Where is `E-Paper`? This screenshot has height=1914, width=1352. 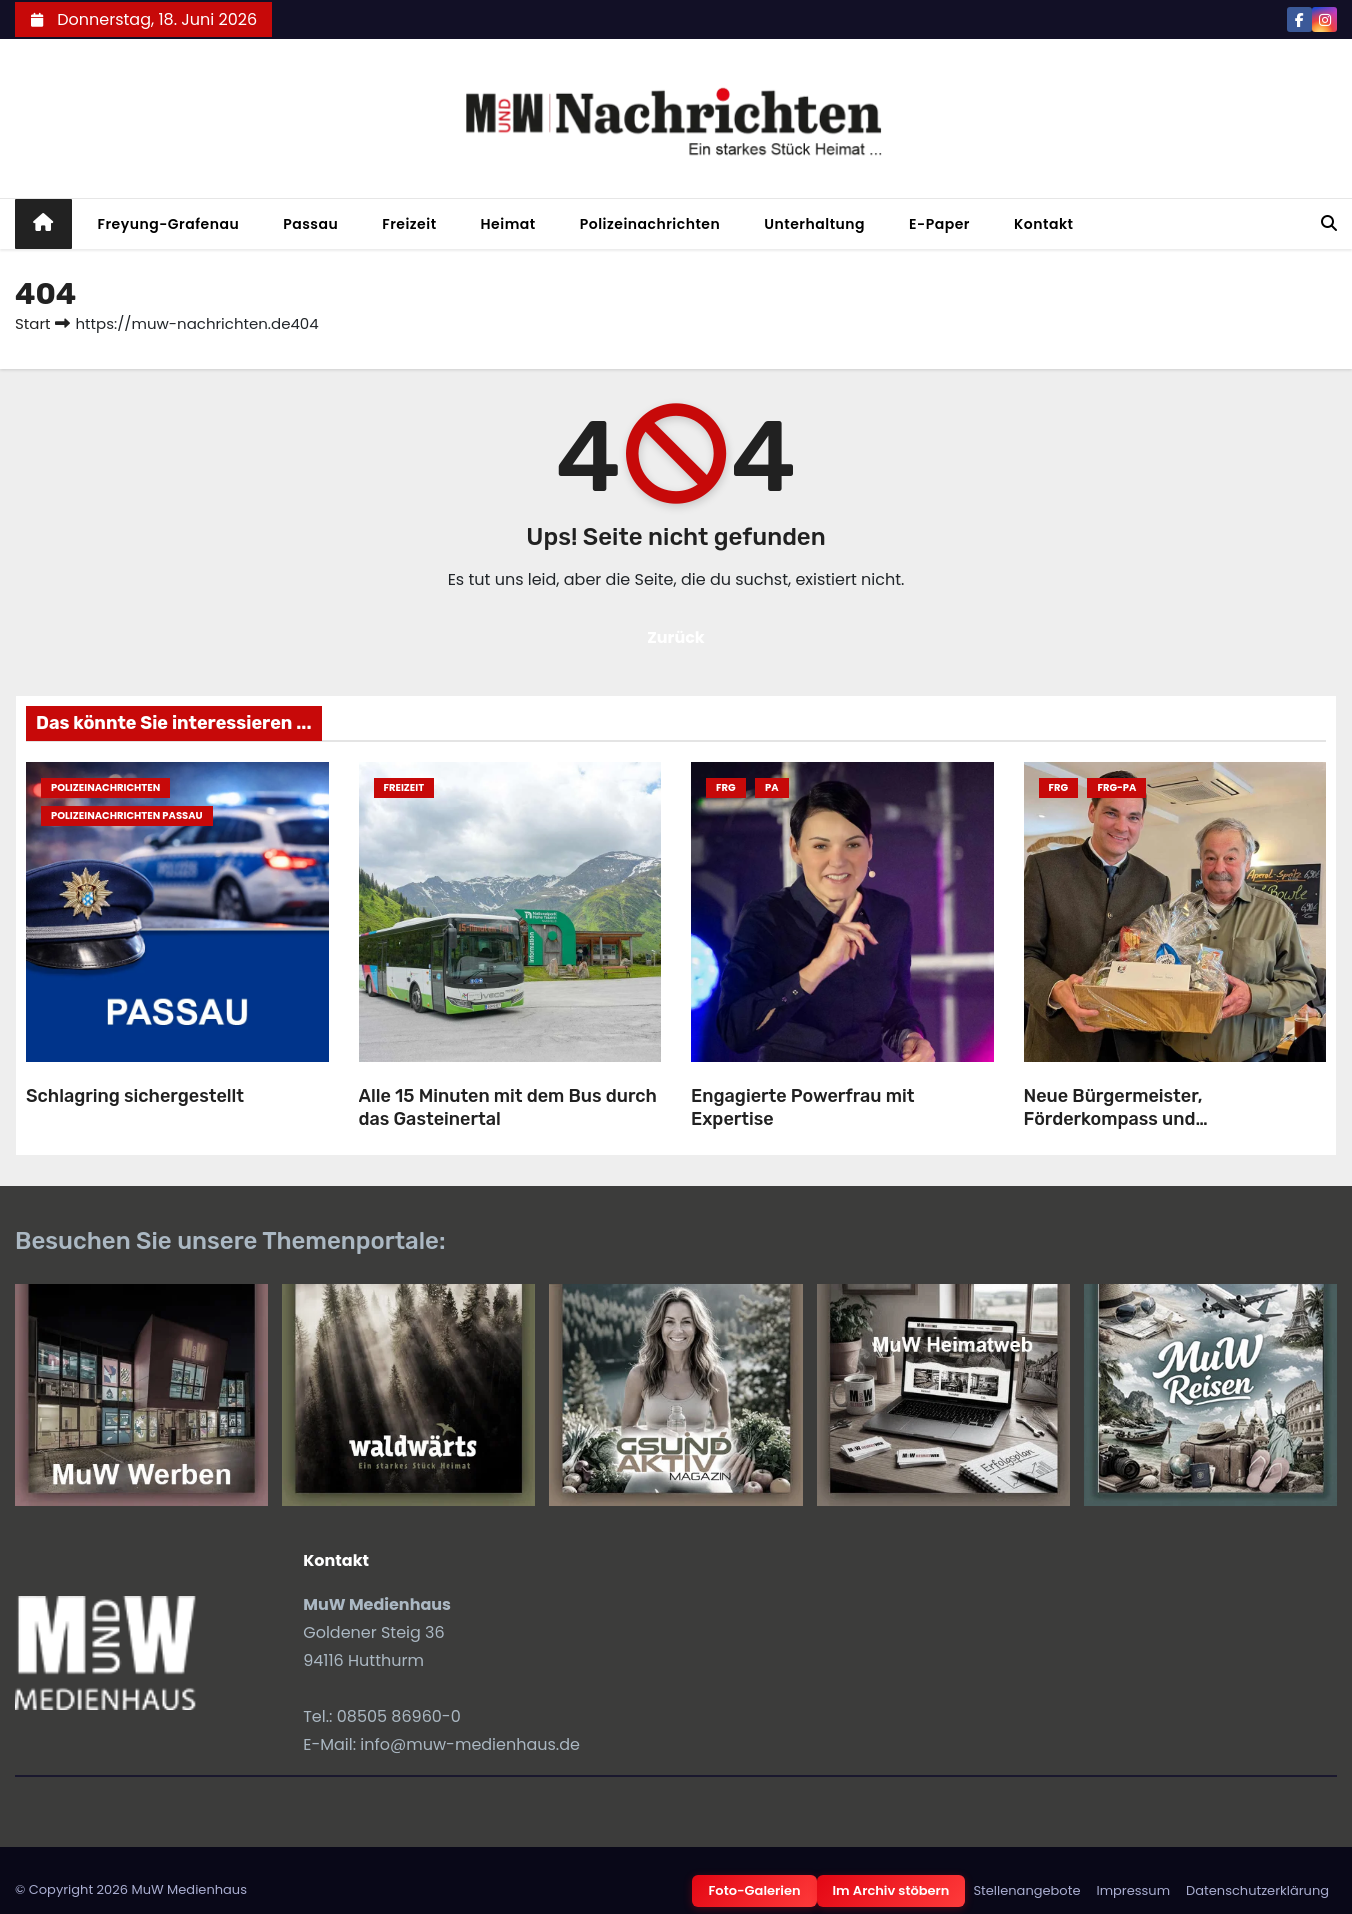 E-Paper is located at coordinates (939, 224).